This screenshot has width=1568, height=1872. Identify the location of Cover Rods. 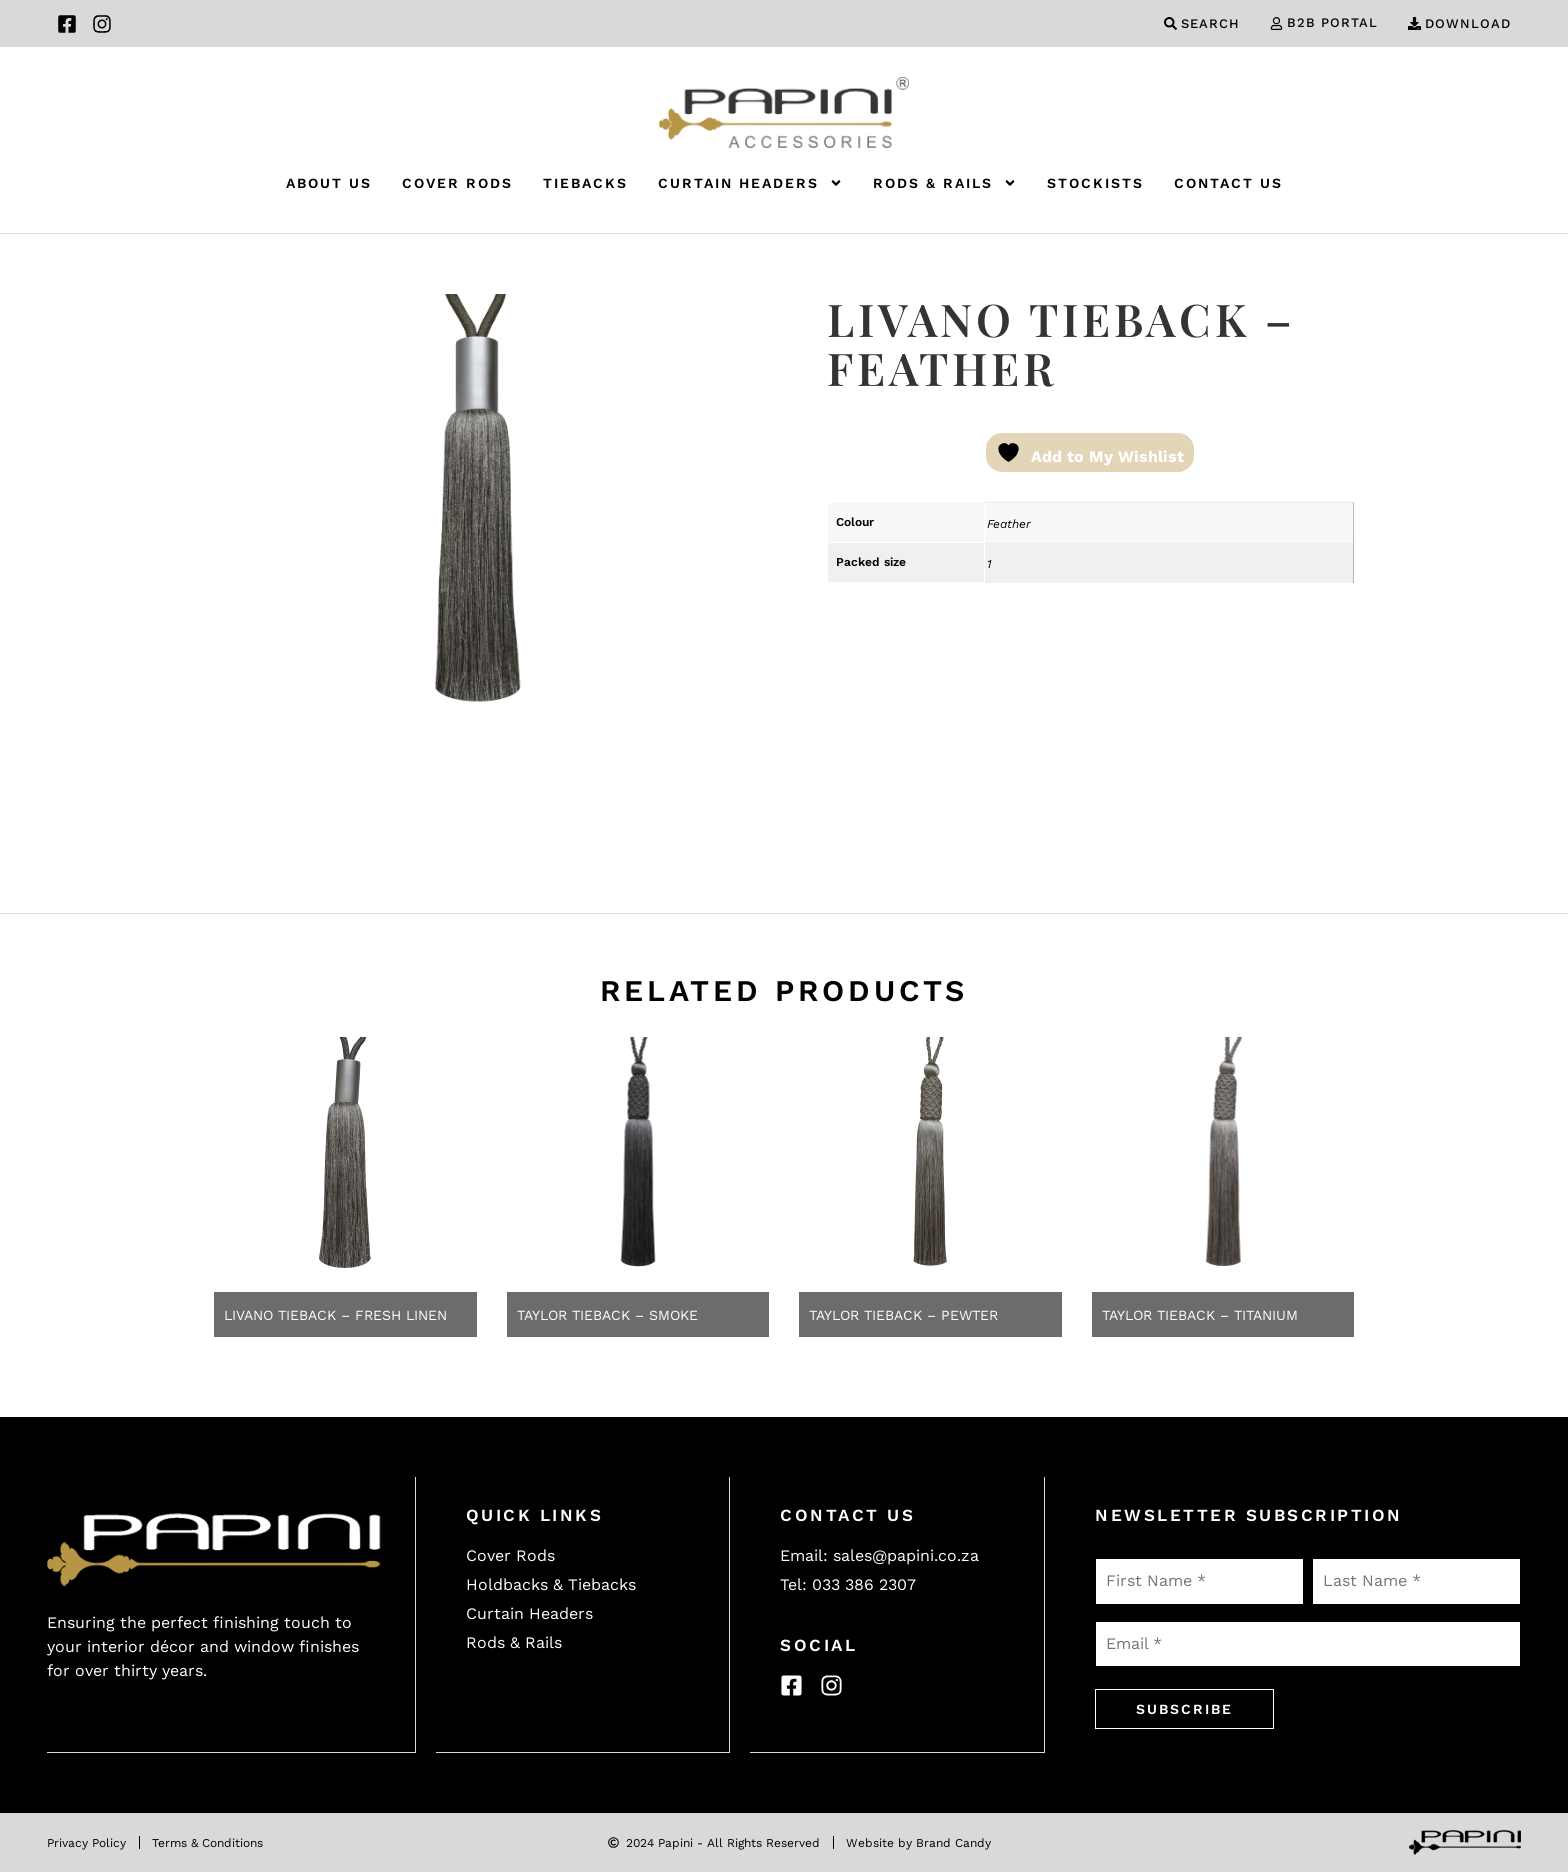
(457, 183).